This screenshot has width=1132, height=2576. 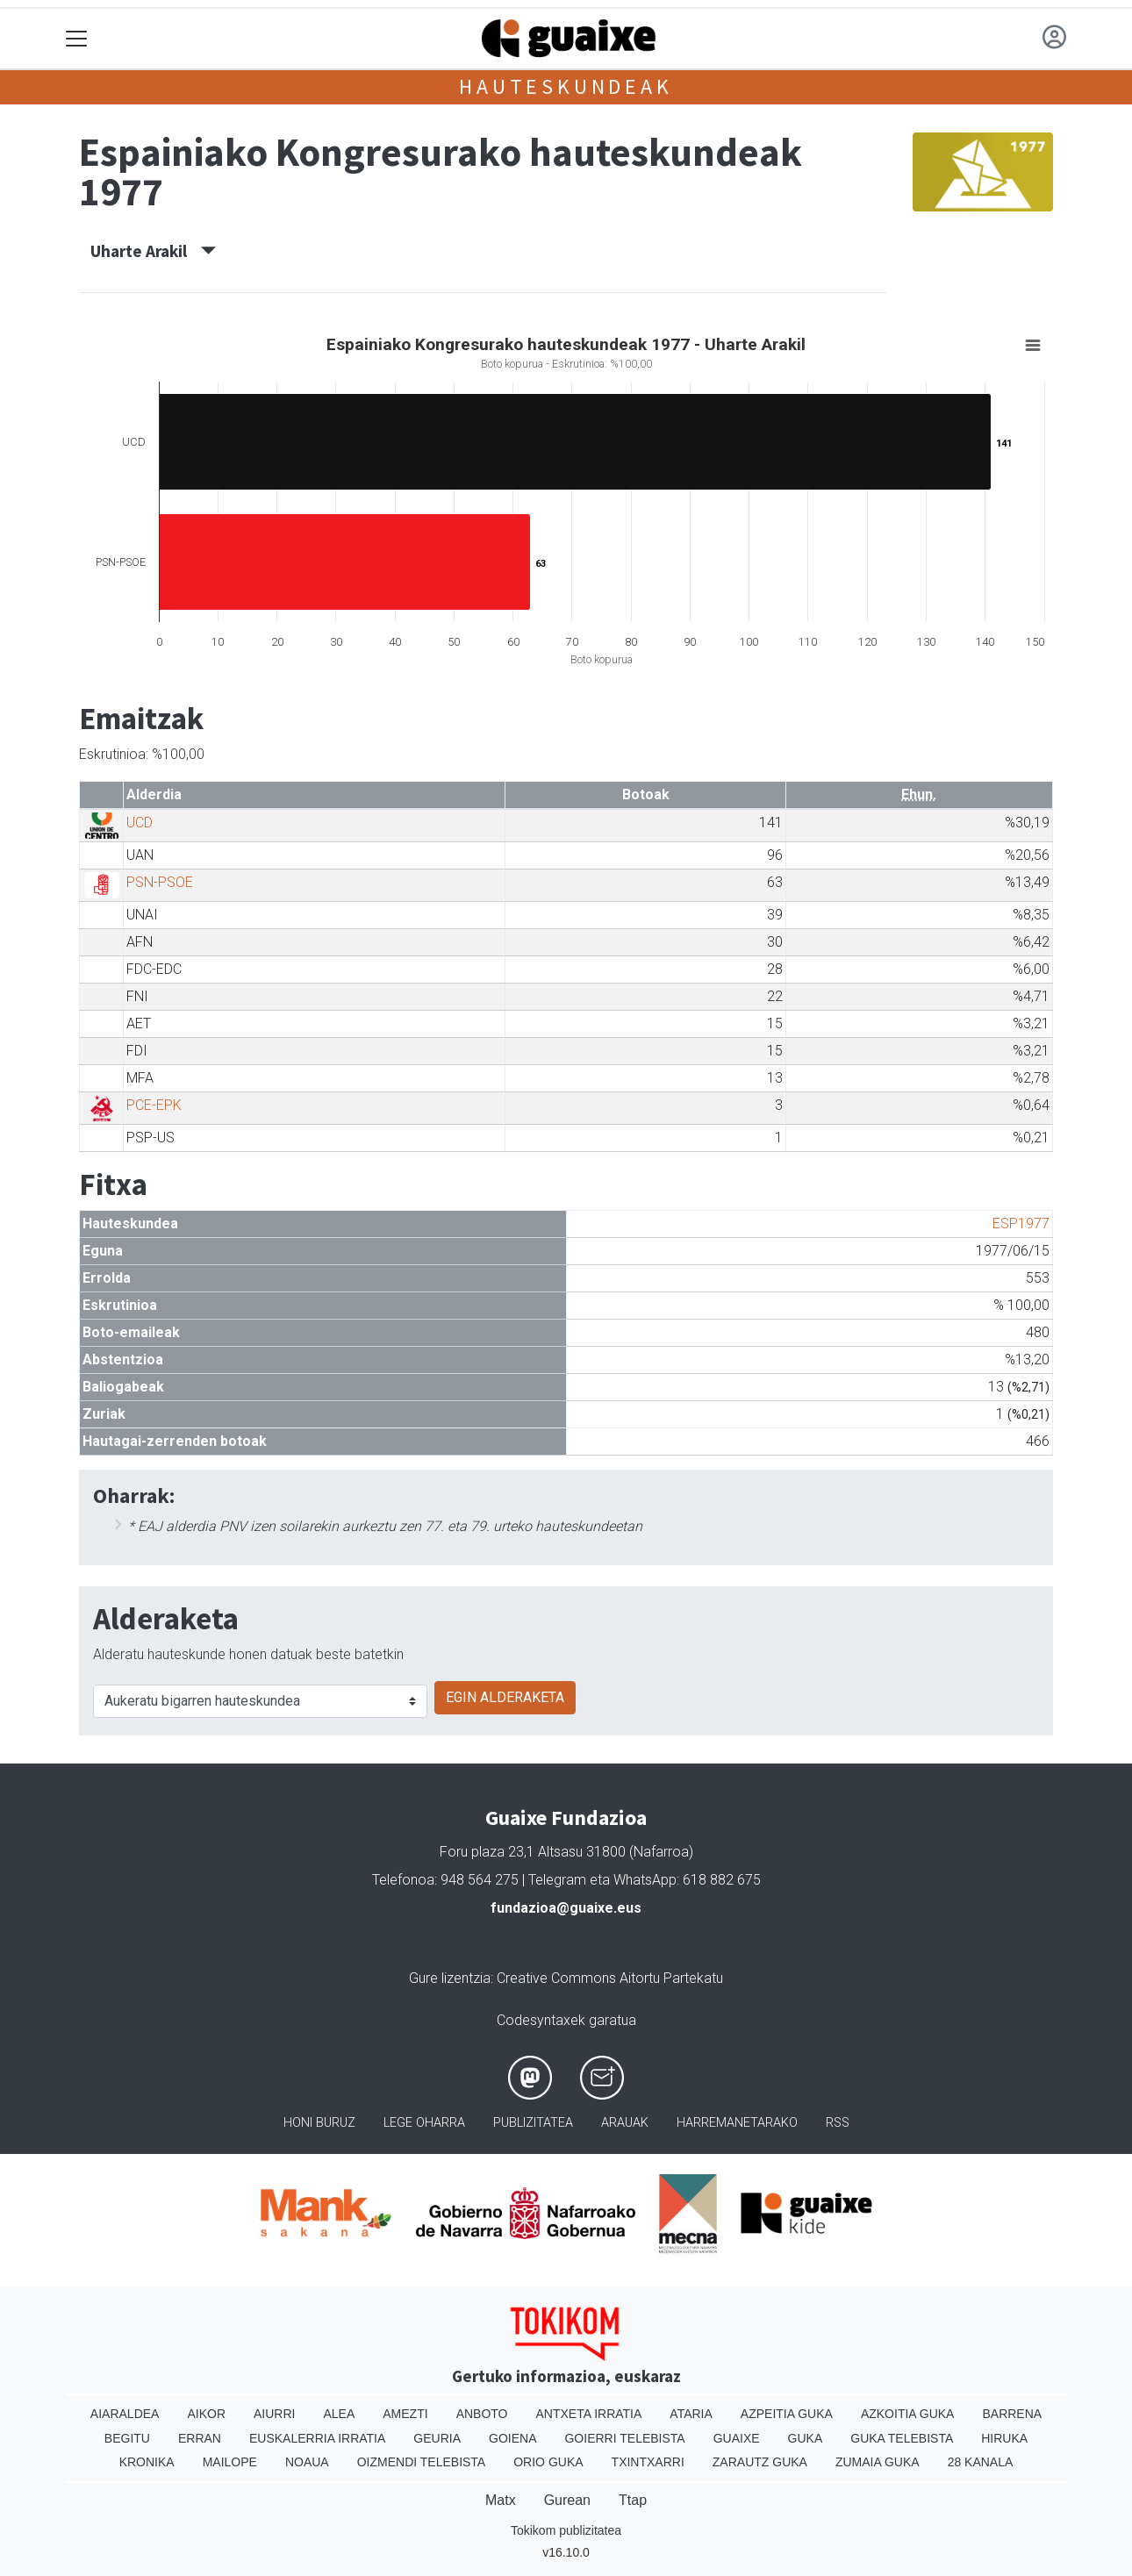 What do you see at coordinates (565, 86) in the screenshot?
I see `Hauteskundeak` at bounding box center [565, 86].